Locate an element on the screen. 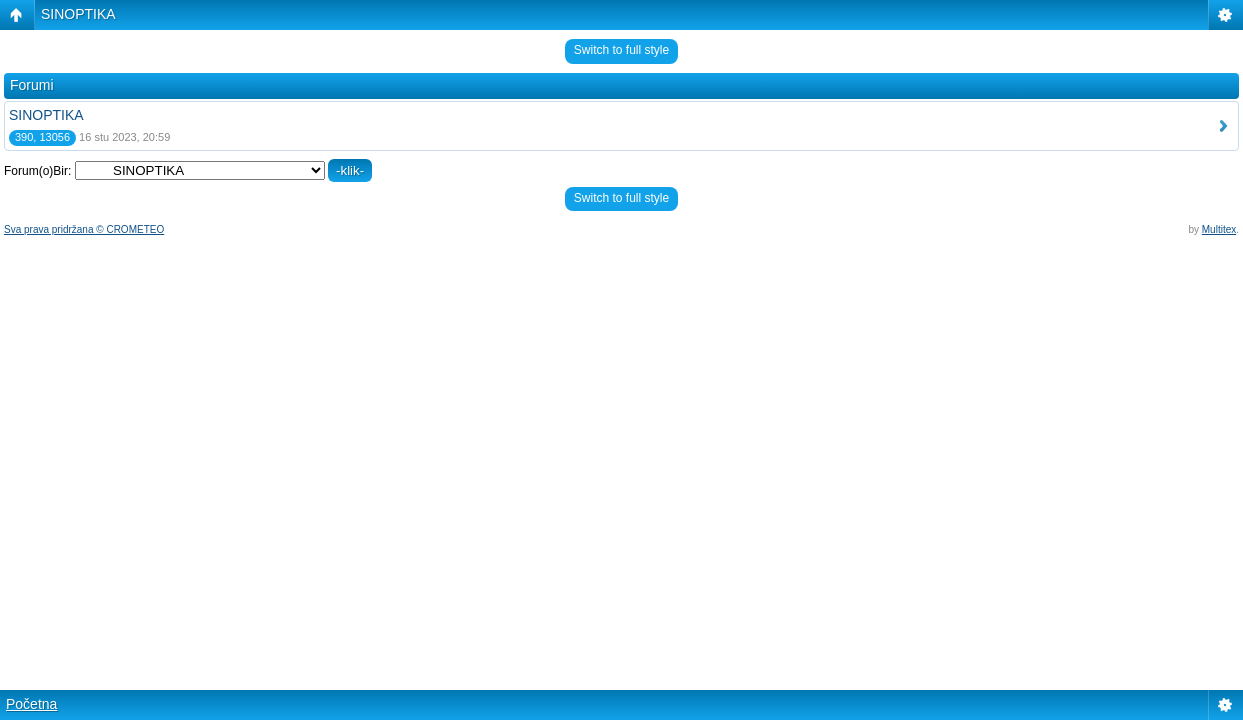 The image size is (1243, 720). Forum(o)Bir: is located at coordinates (37, 171).